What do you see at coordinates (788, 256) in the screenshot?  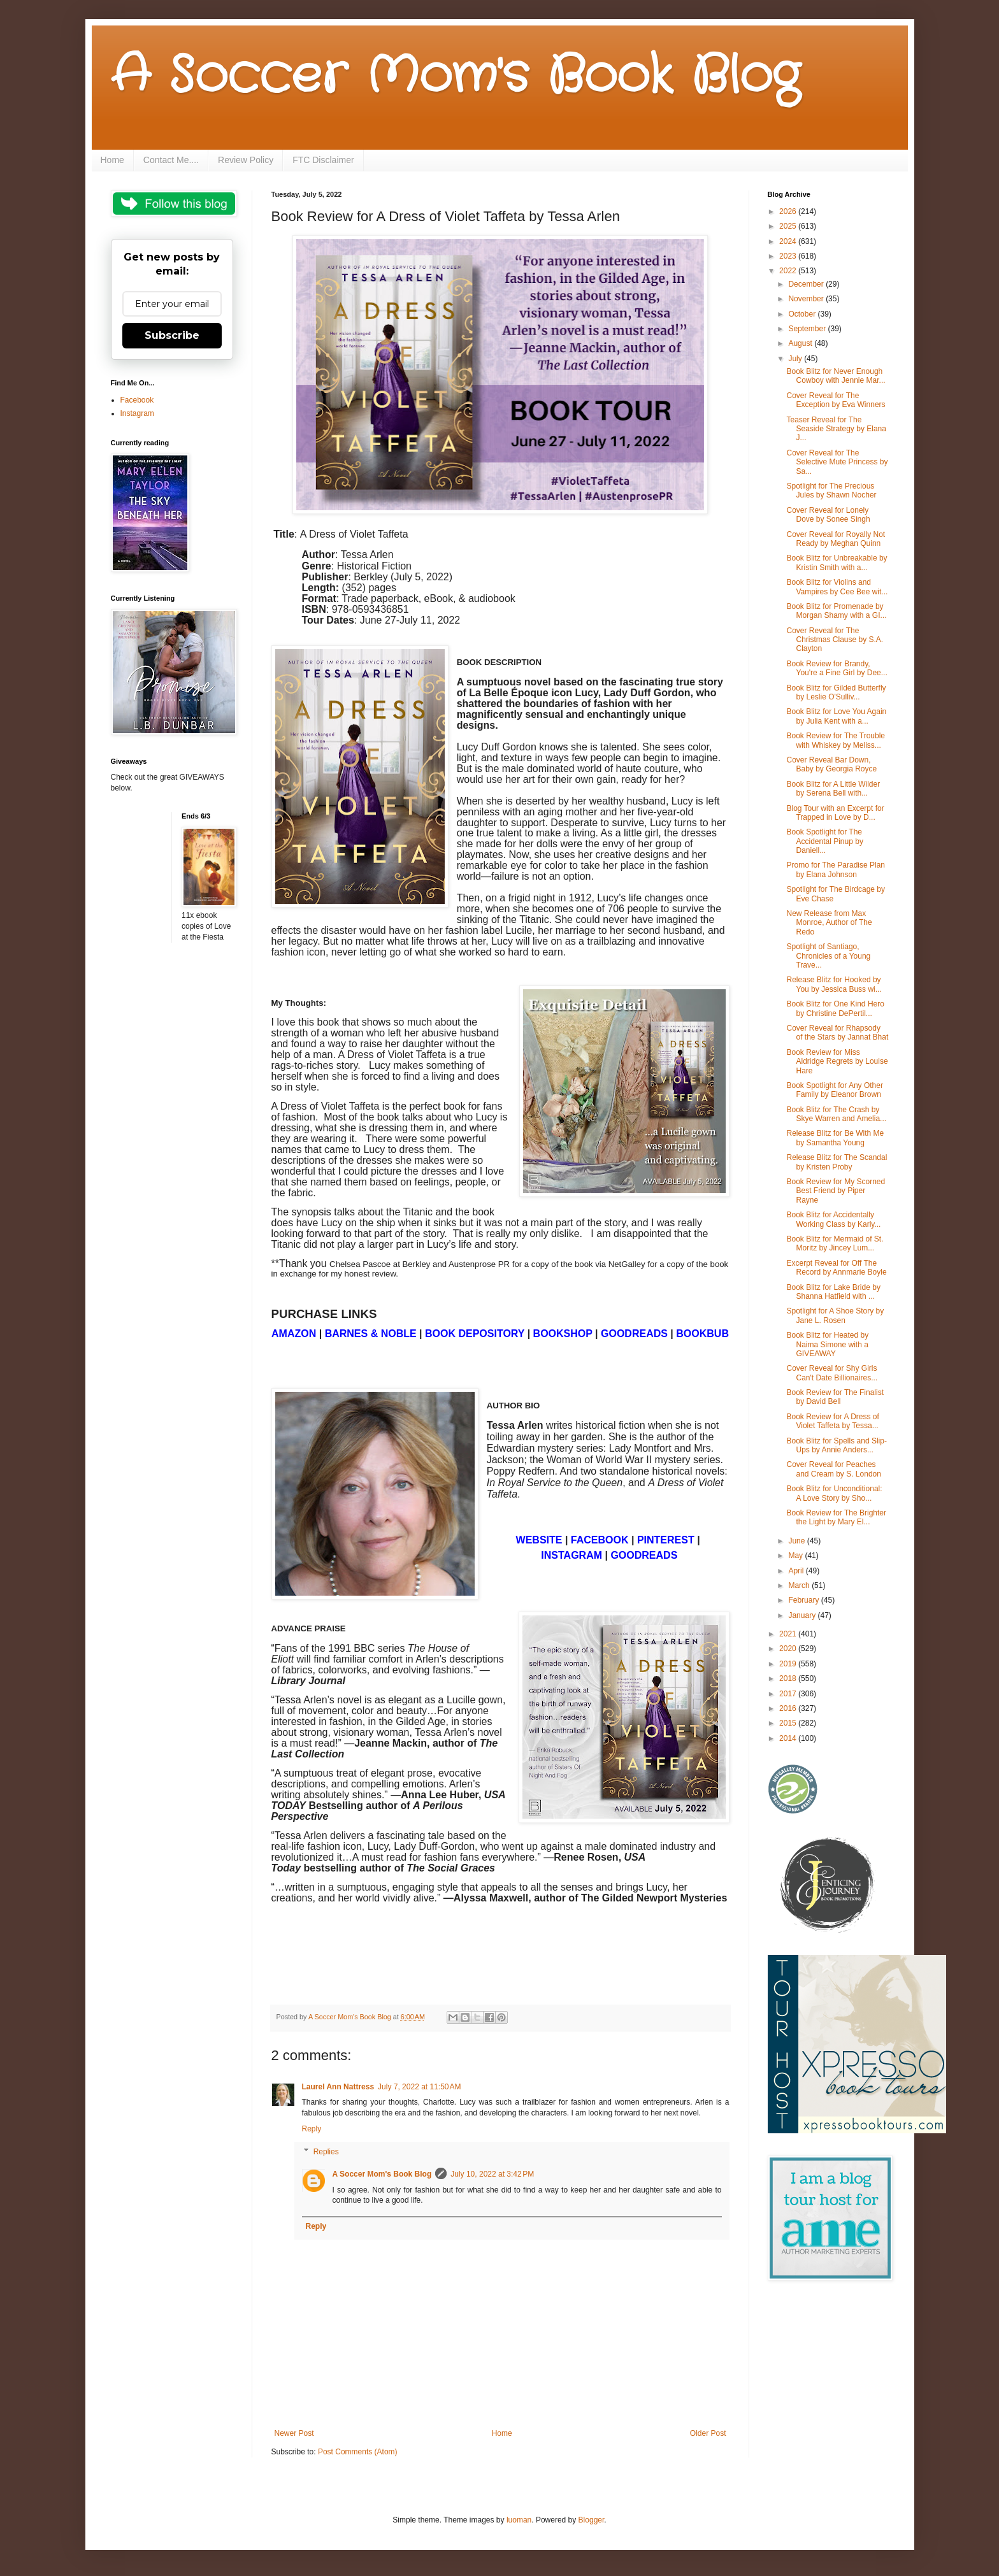 I see `2023` at bounding box center [788, 256].